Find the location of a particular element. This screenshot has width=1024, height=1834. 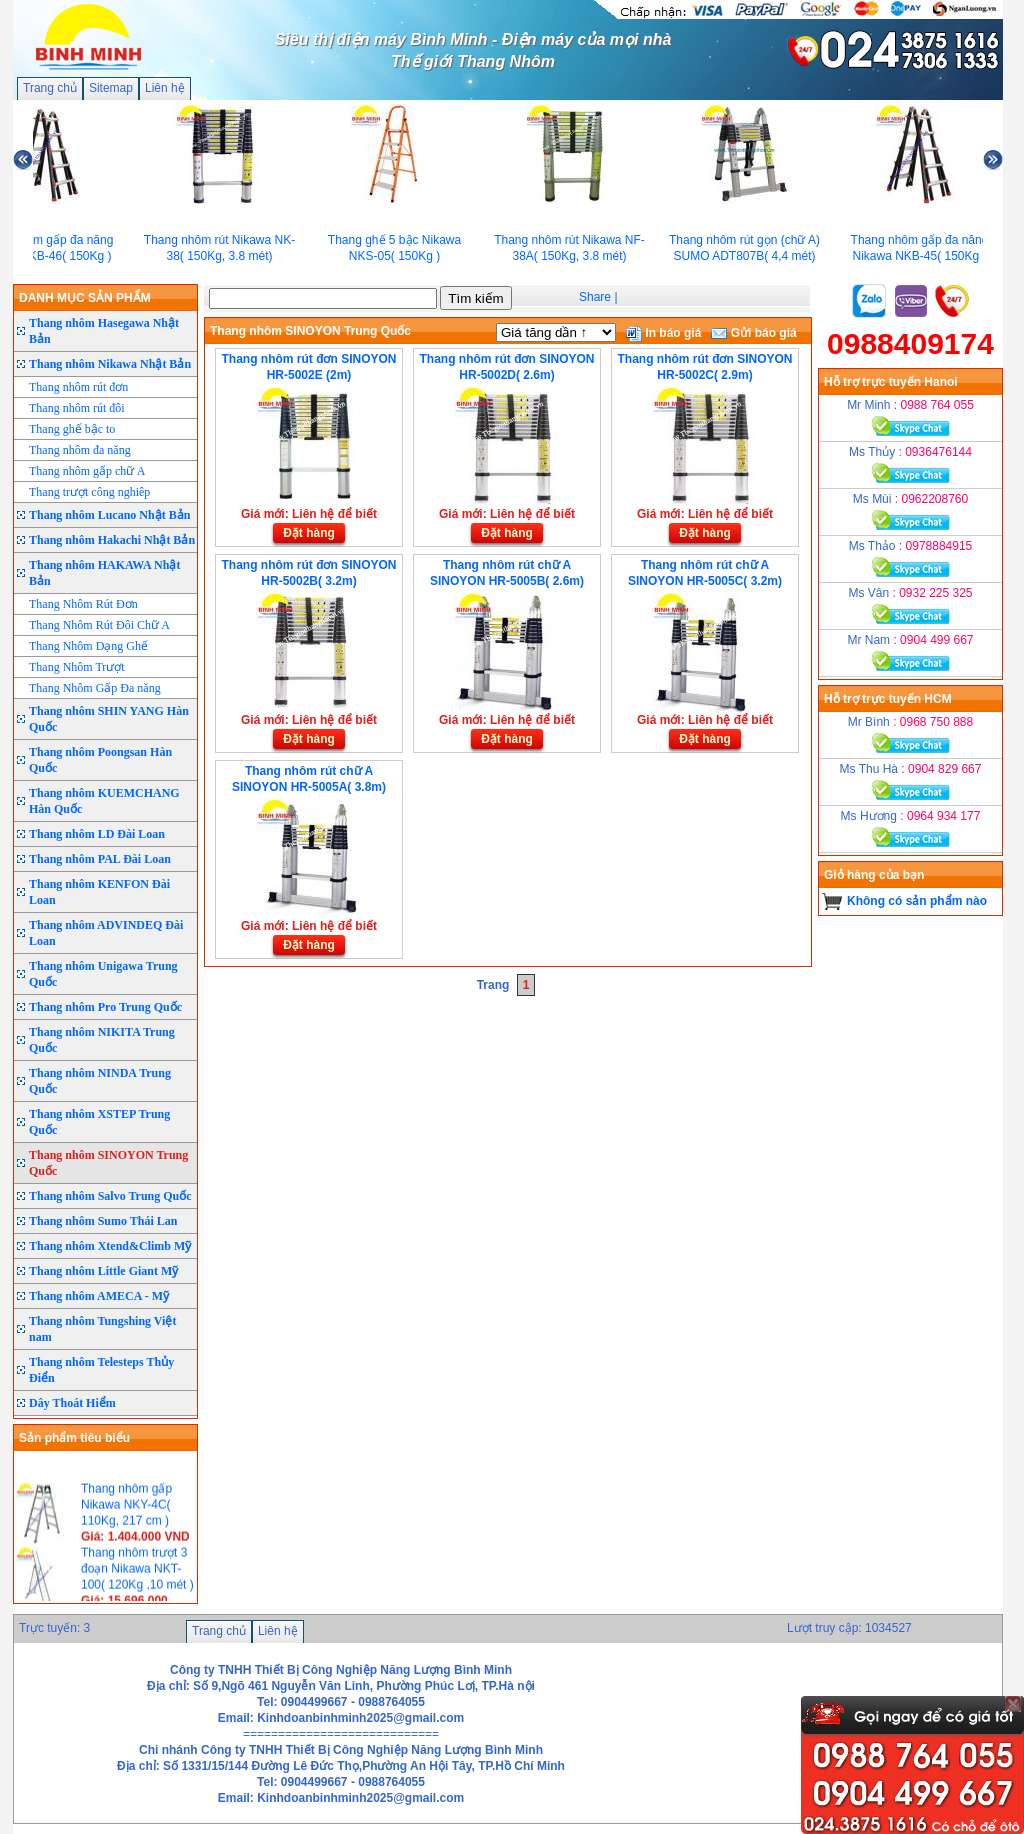

Thang nhôm đa năng is located at coordinates (80, 450).